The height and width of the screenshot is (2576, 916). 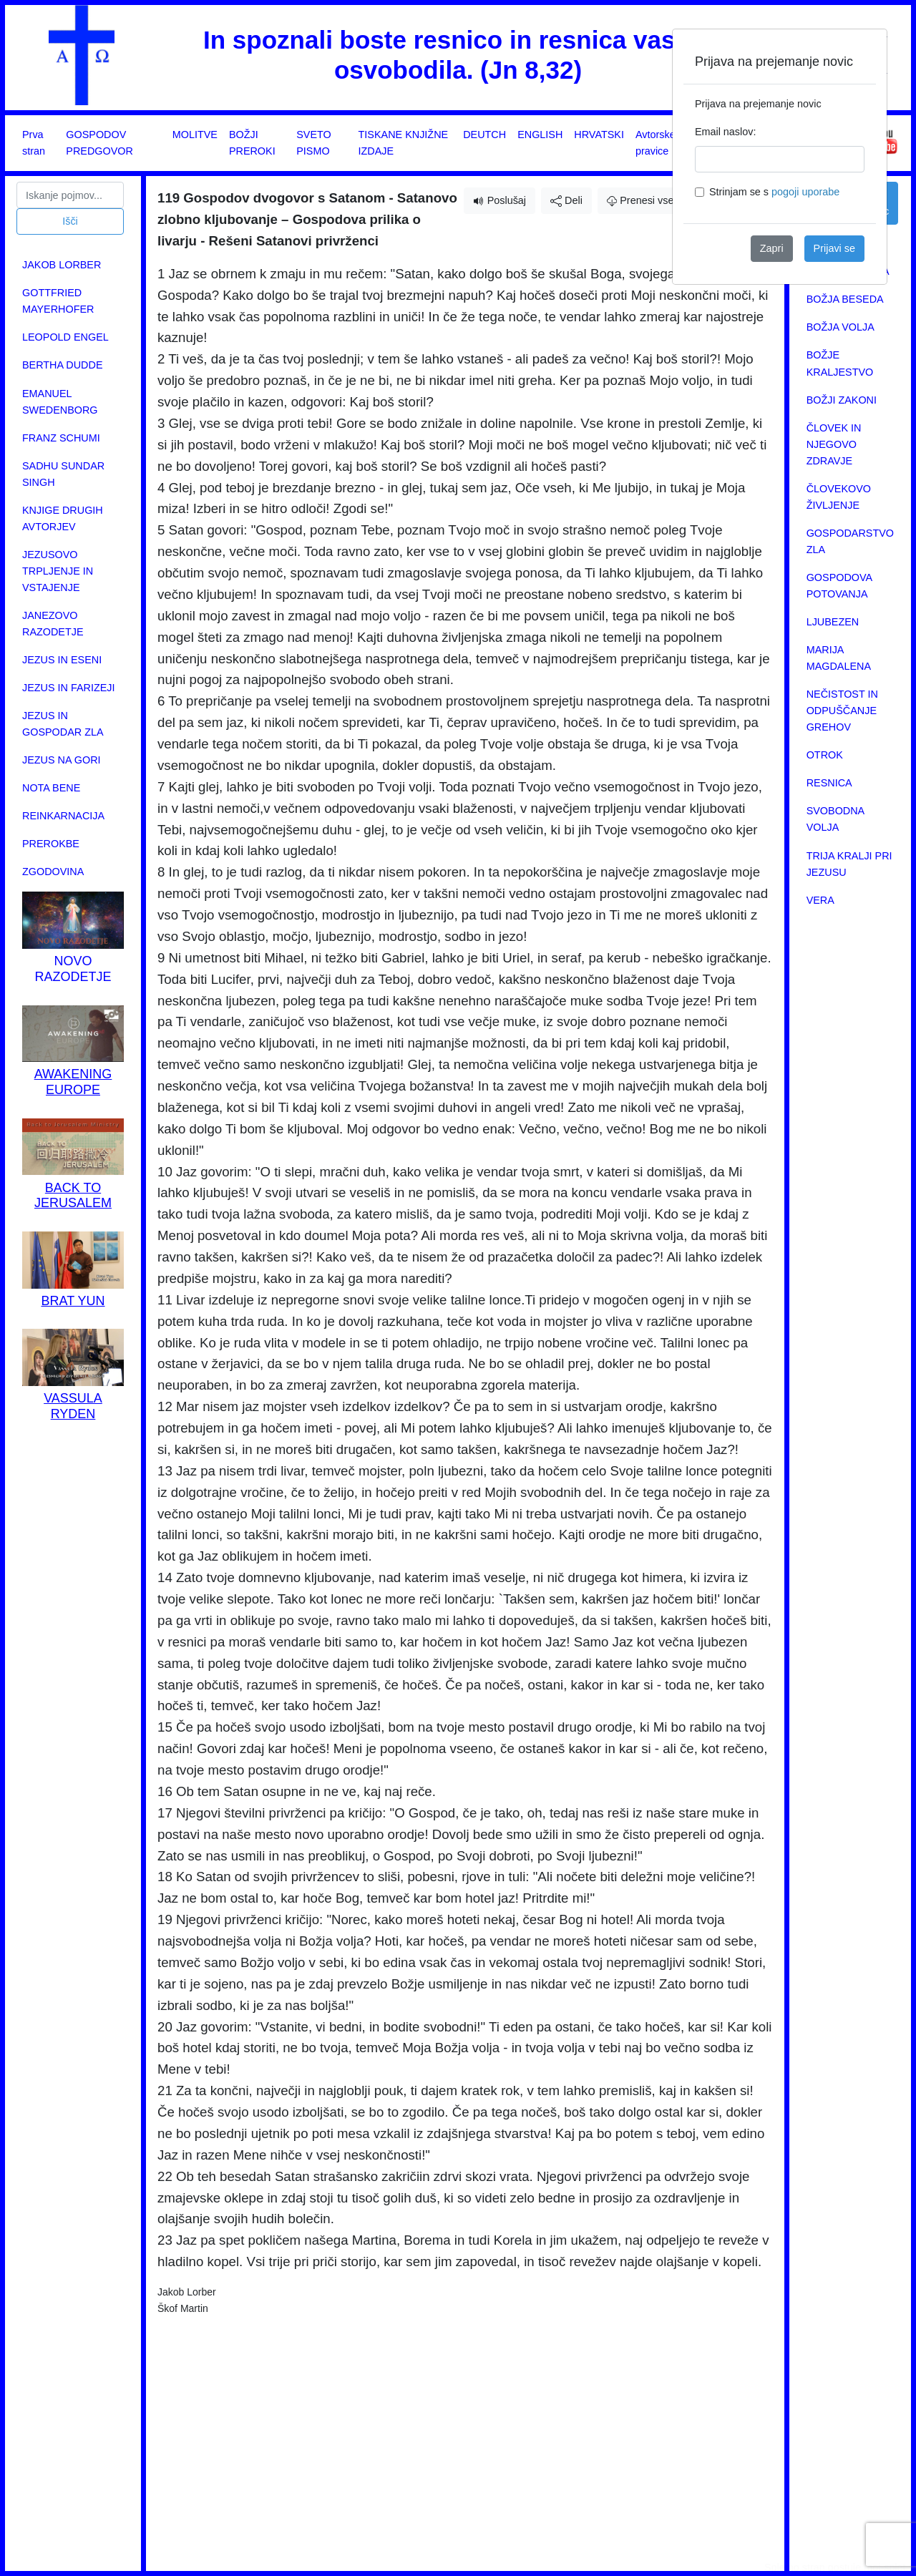 What do you see at coordinates (539, 134) in the screenshot?
I see `ENGLISH` at bounding box center [539, 134].